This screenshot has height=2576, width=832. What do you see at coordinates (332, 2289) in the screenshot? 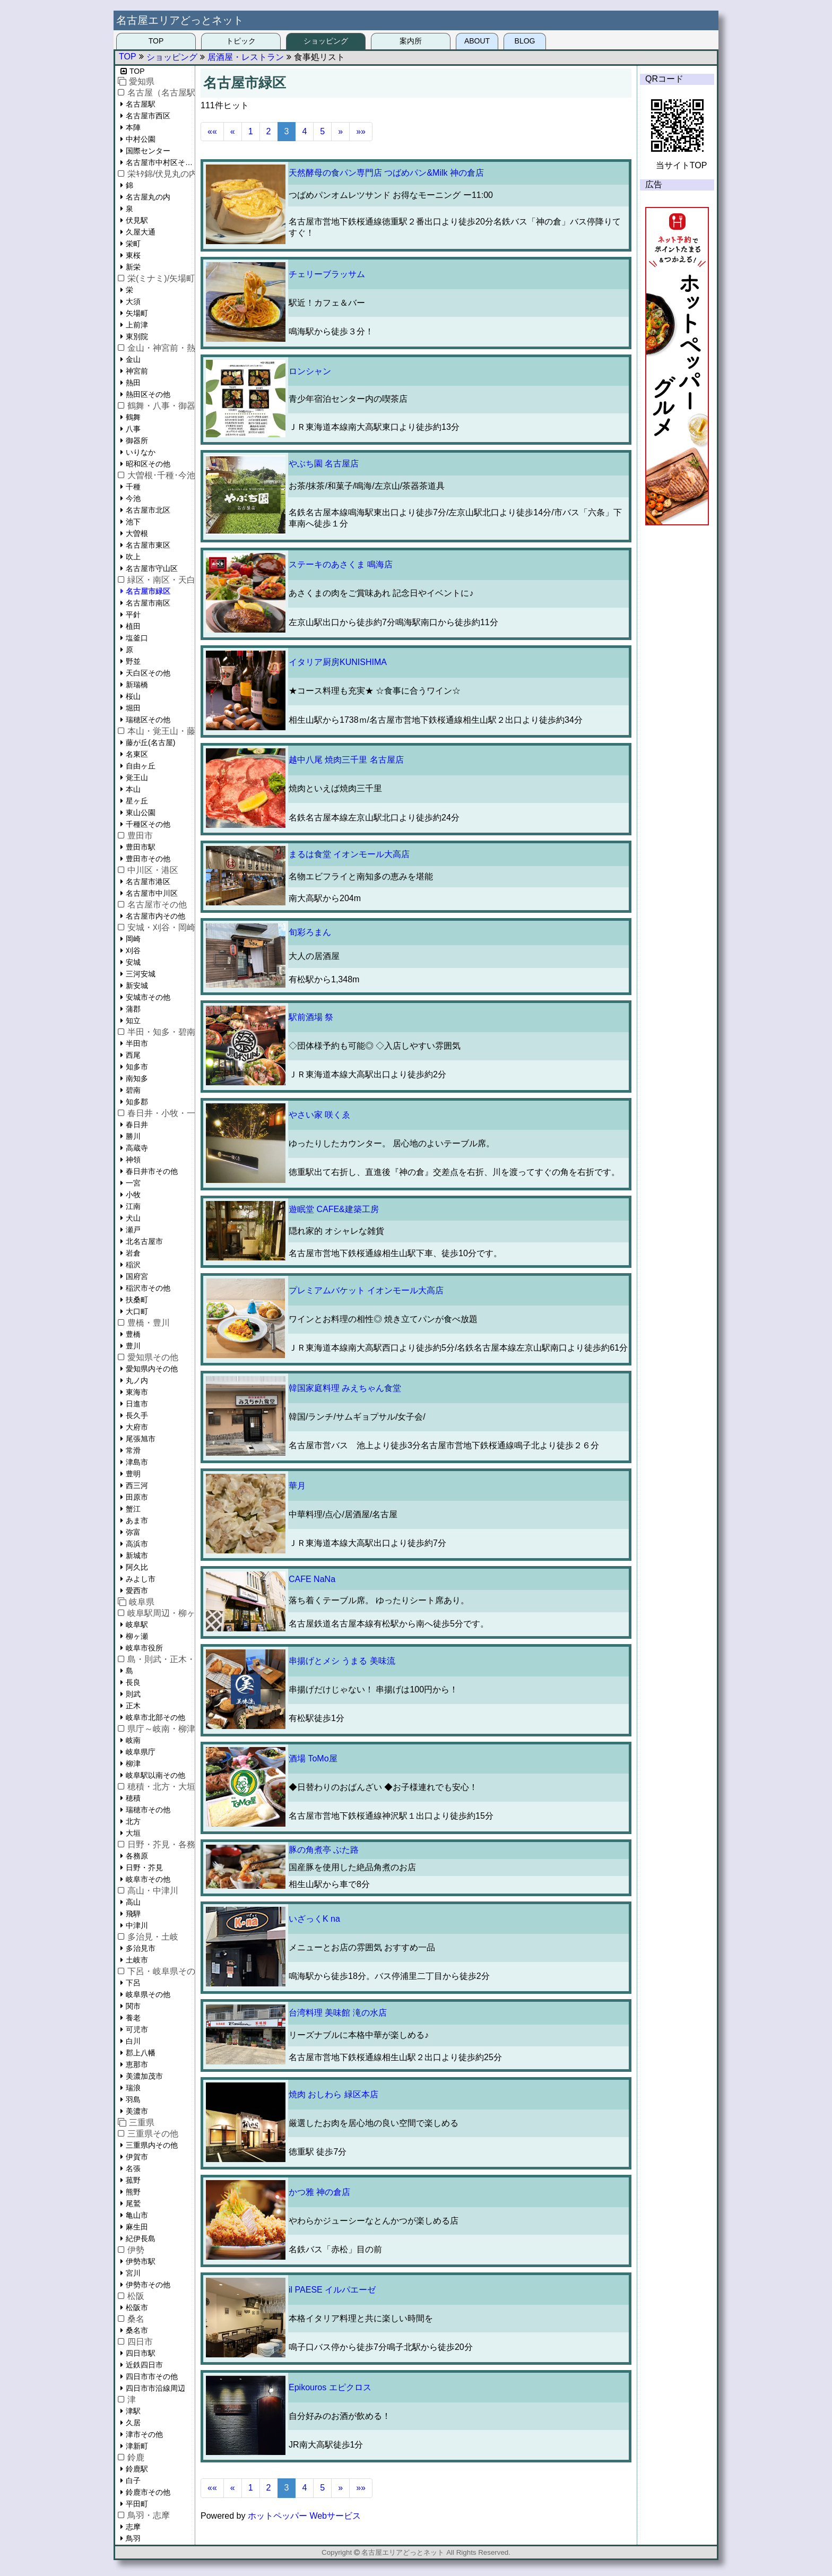
I see `il PAESE イルパエーゼ` at bounding box center [332, 2289].